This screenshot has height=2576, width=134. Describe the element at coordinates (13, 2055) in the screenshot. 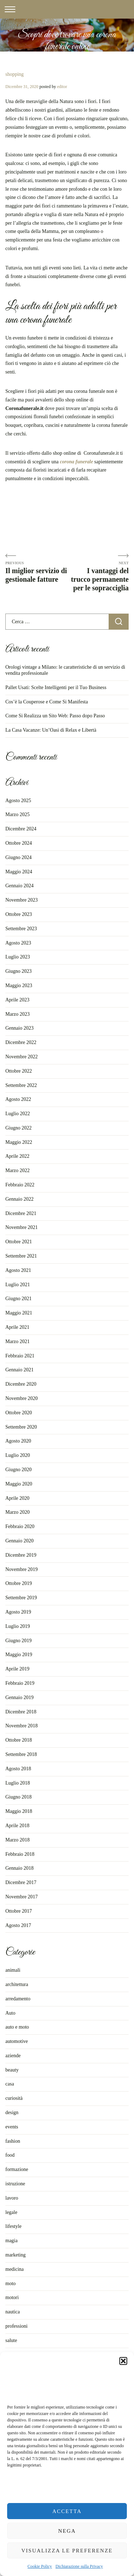

I see `aziende` at that location.